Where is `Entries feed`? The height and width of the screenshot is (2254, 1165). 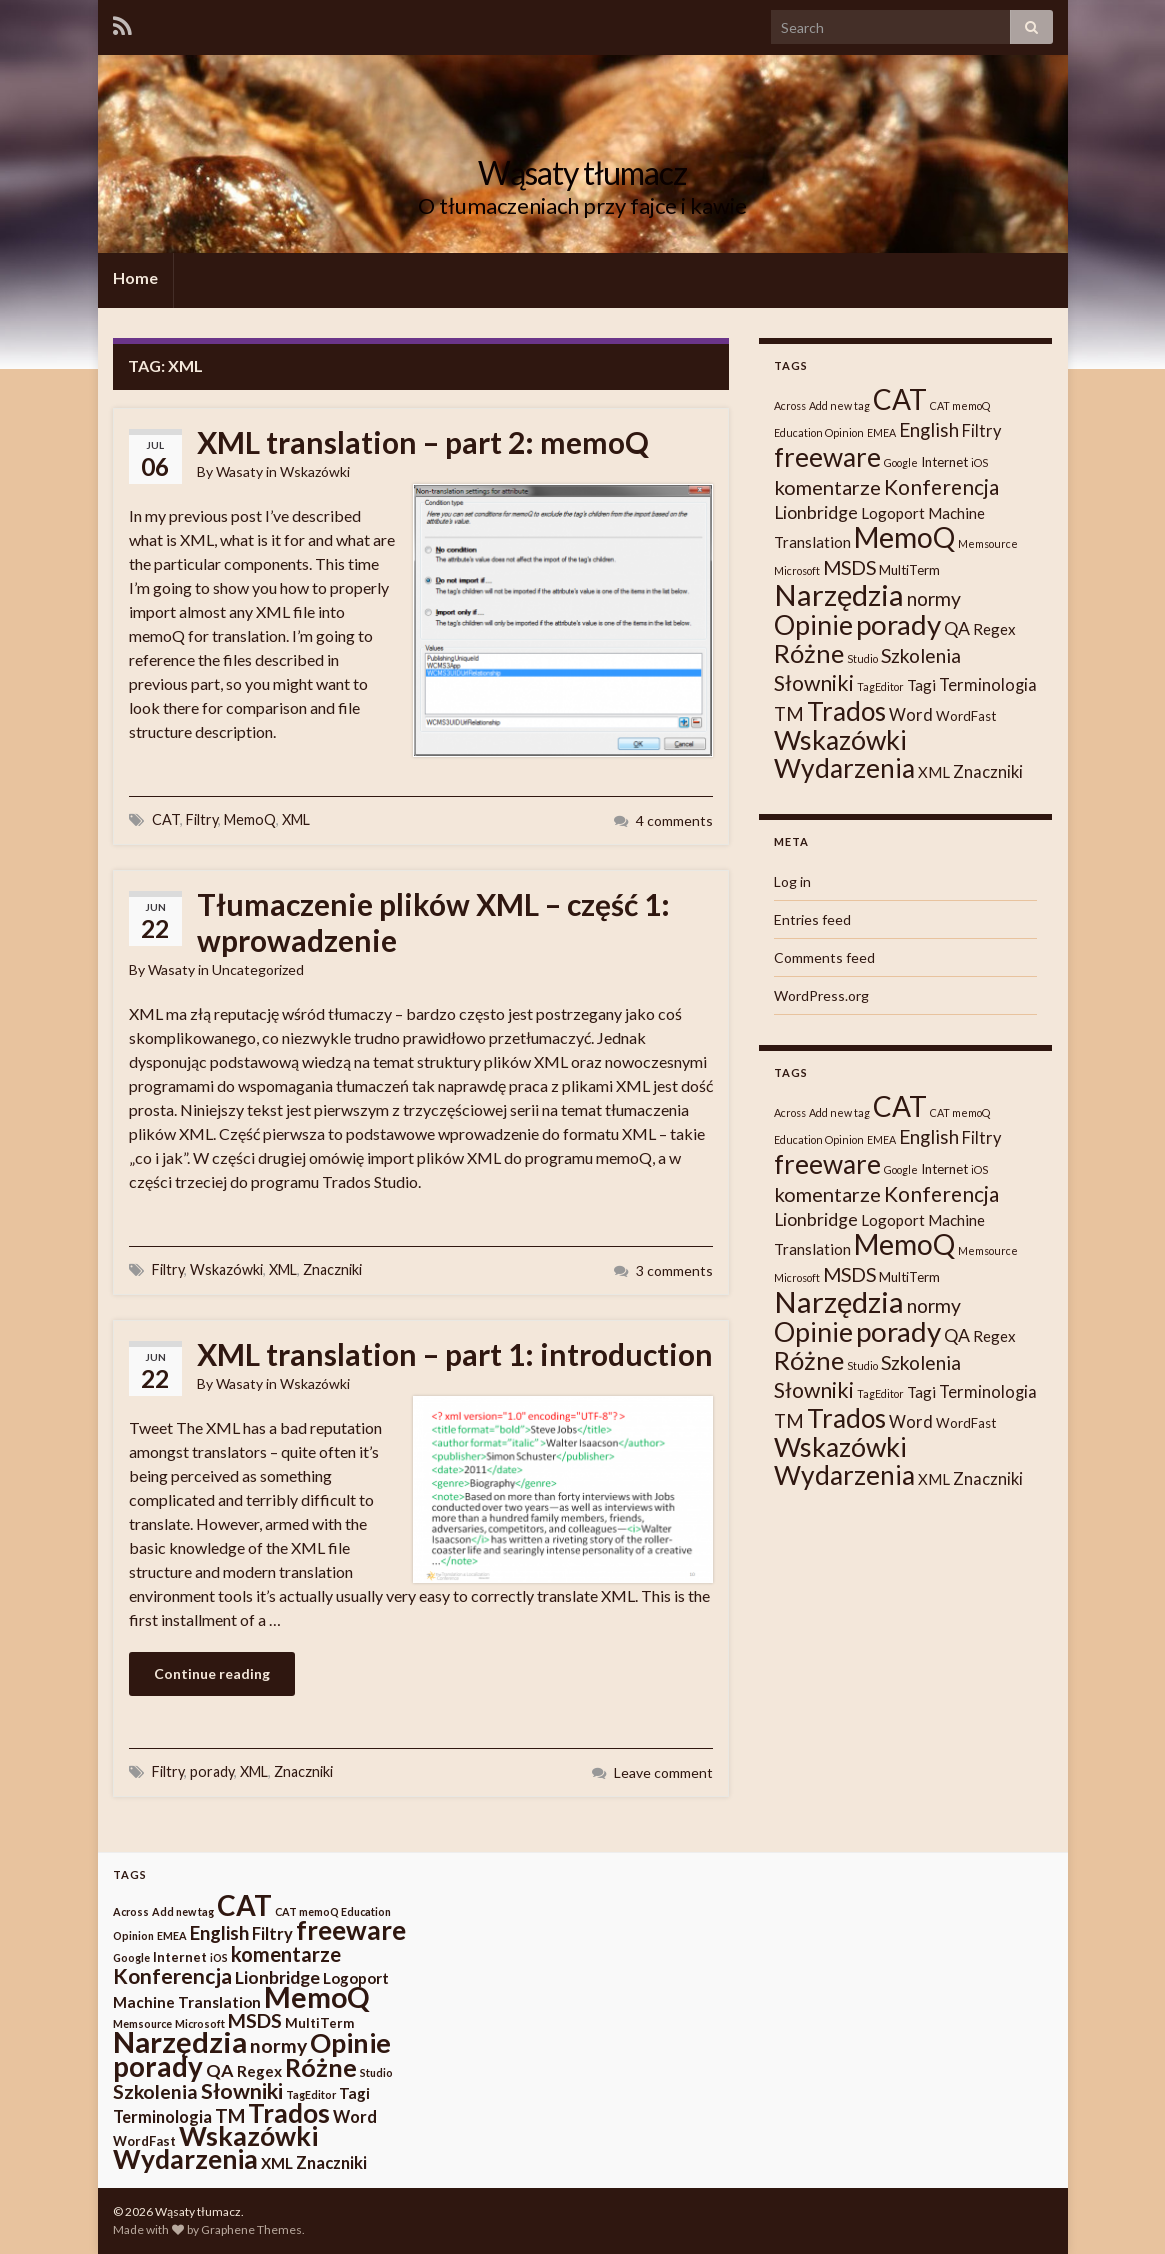 Entries feed is located at coordinates (812, 919).